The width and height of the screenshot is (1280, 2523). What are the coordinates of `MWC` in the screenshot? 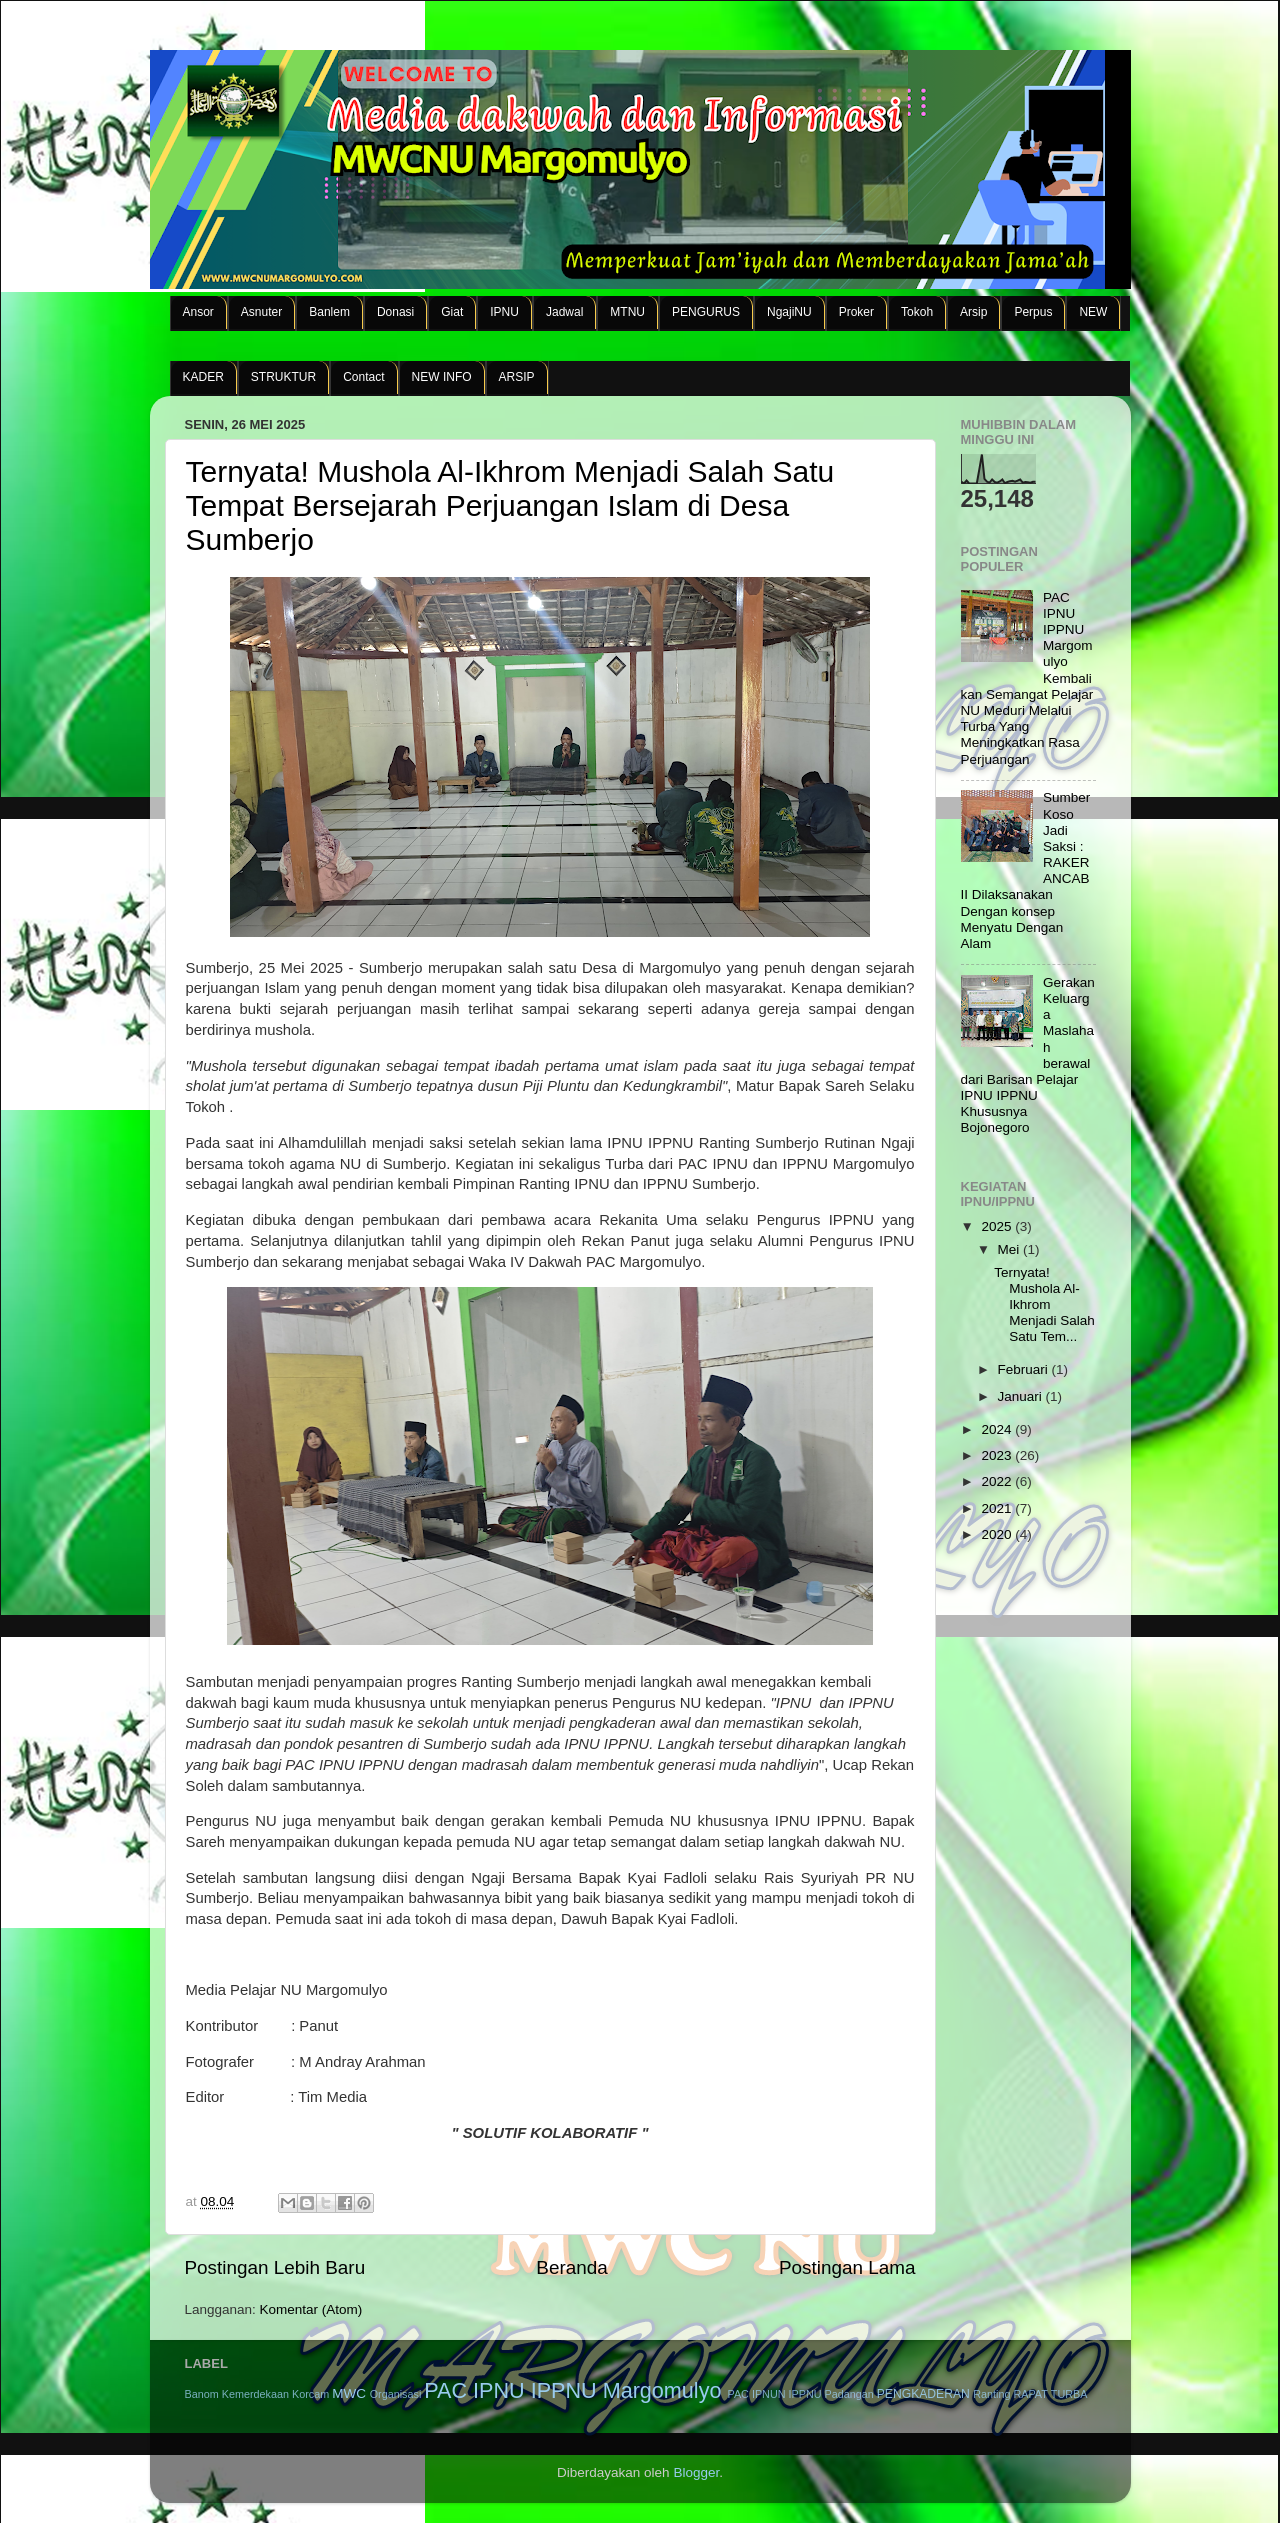 It's located at (349, 2393).